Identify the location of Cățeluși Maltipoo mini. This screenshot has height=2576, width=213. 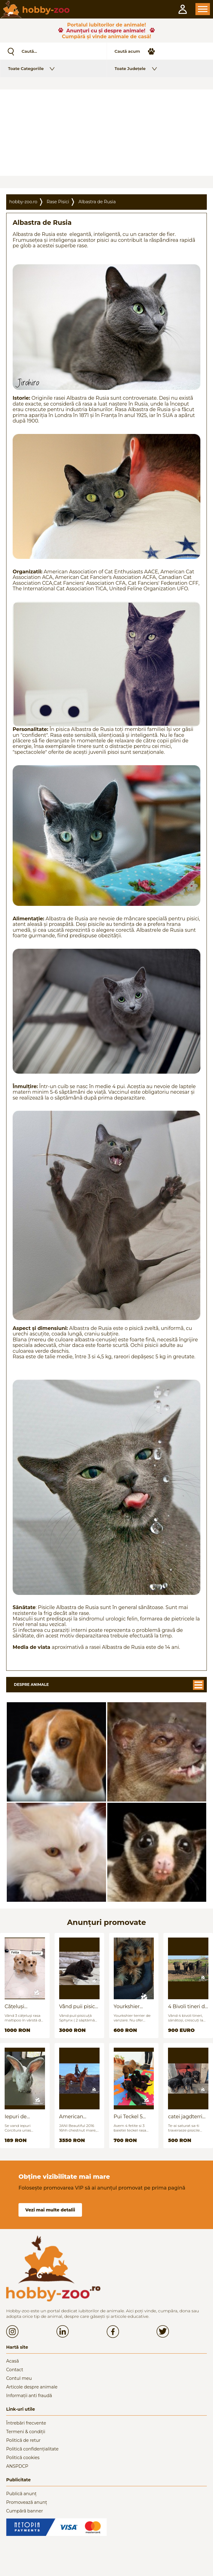
(22, 2006).